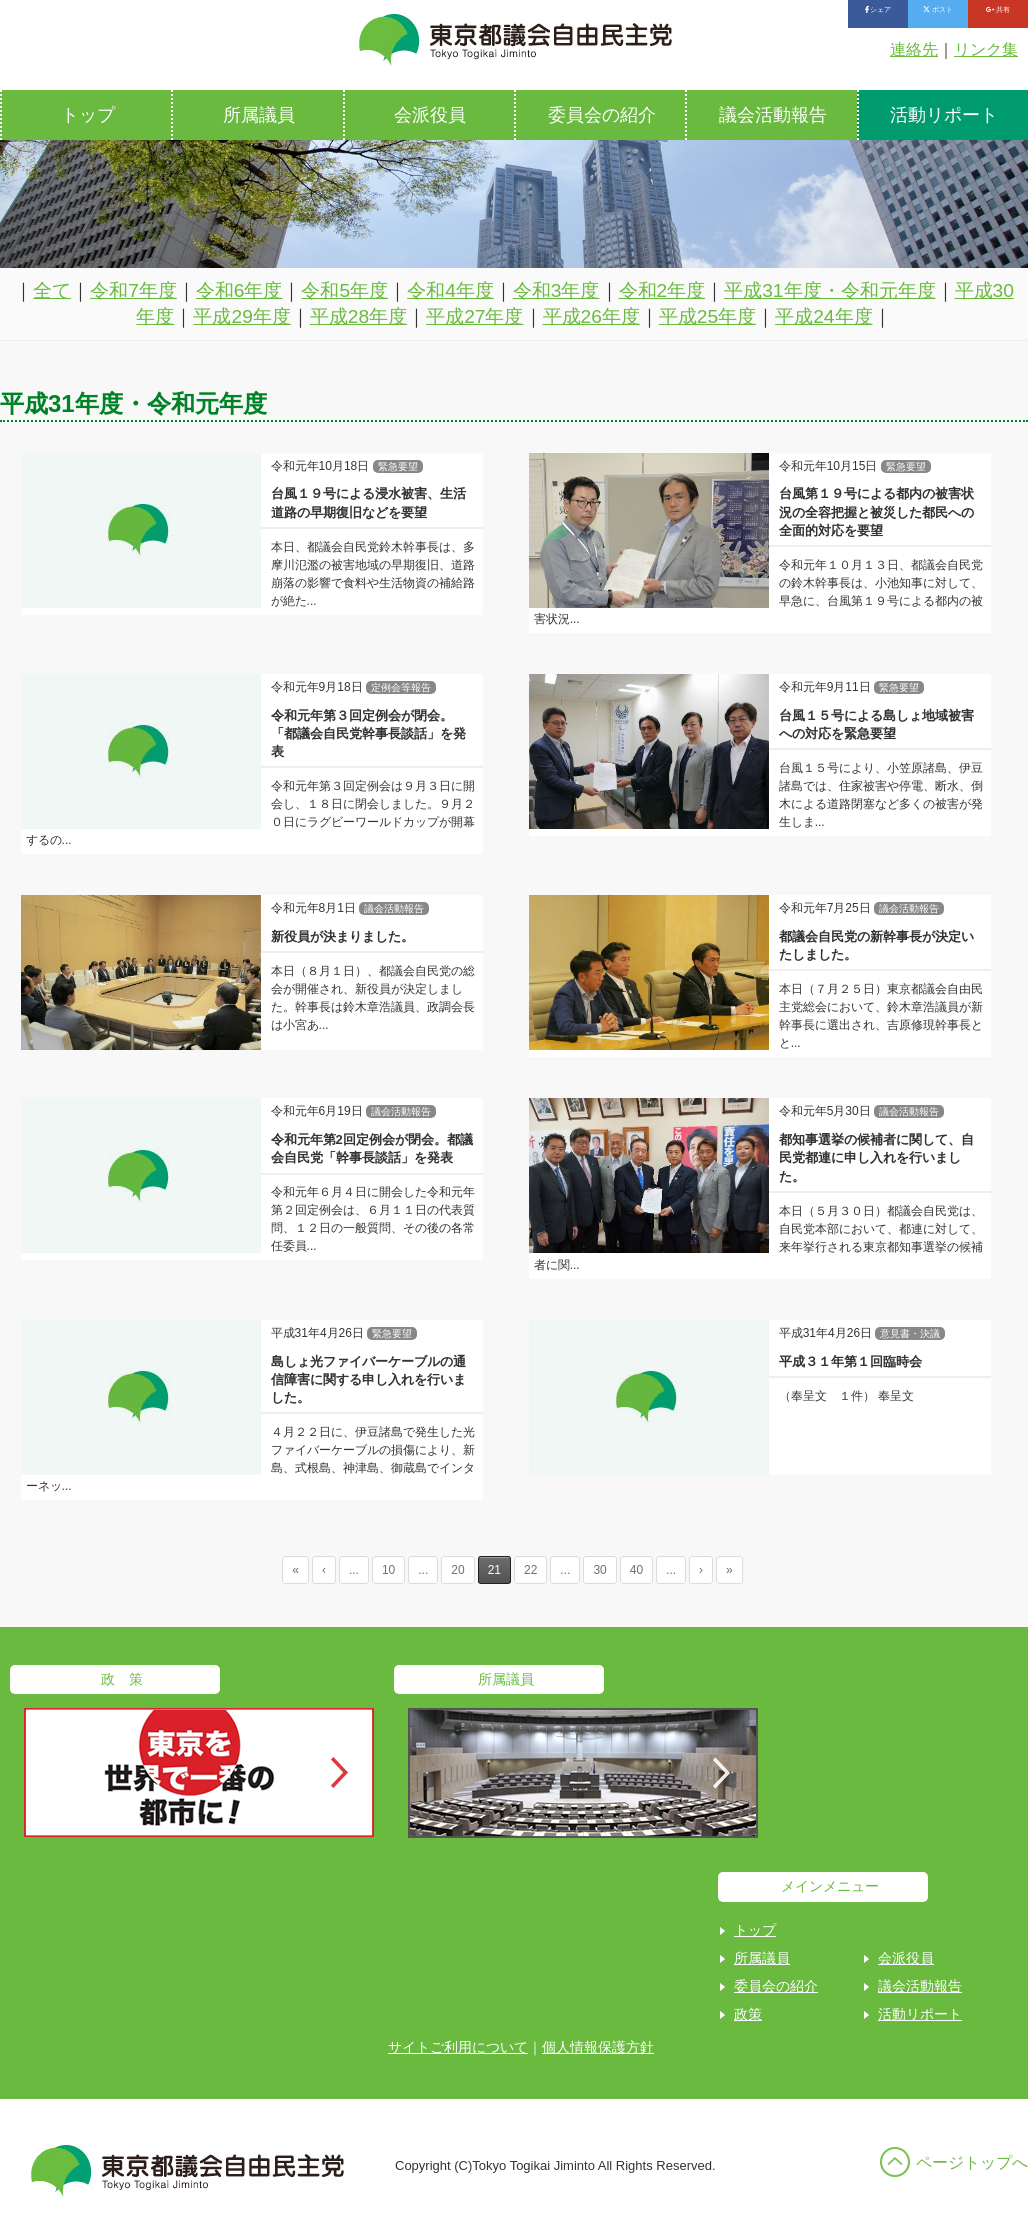  What do you see at coordinates (701, 1570) in the screenshot?
I see `› [Next Page]` at bounding box center [701, 1570].